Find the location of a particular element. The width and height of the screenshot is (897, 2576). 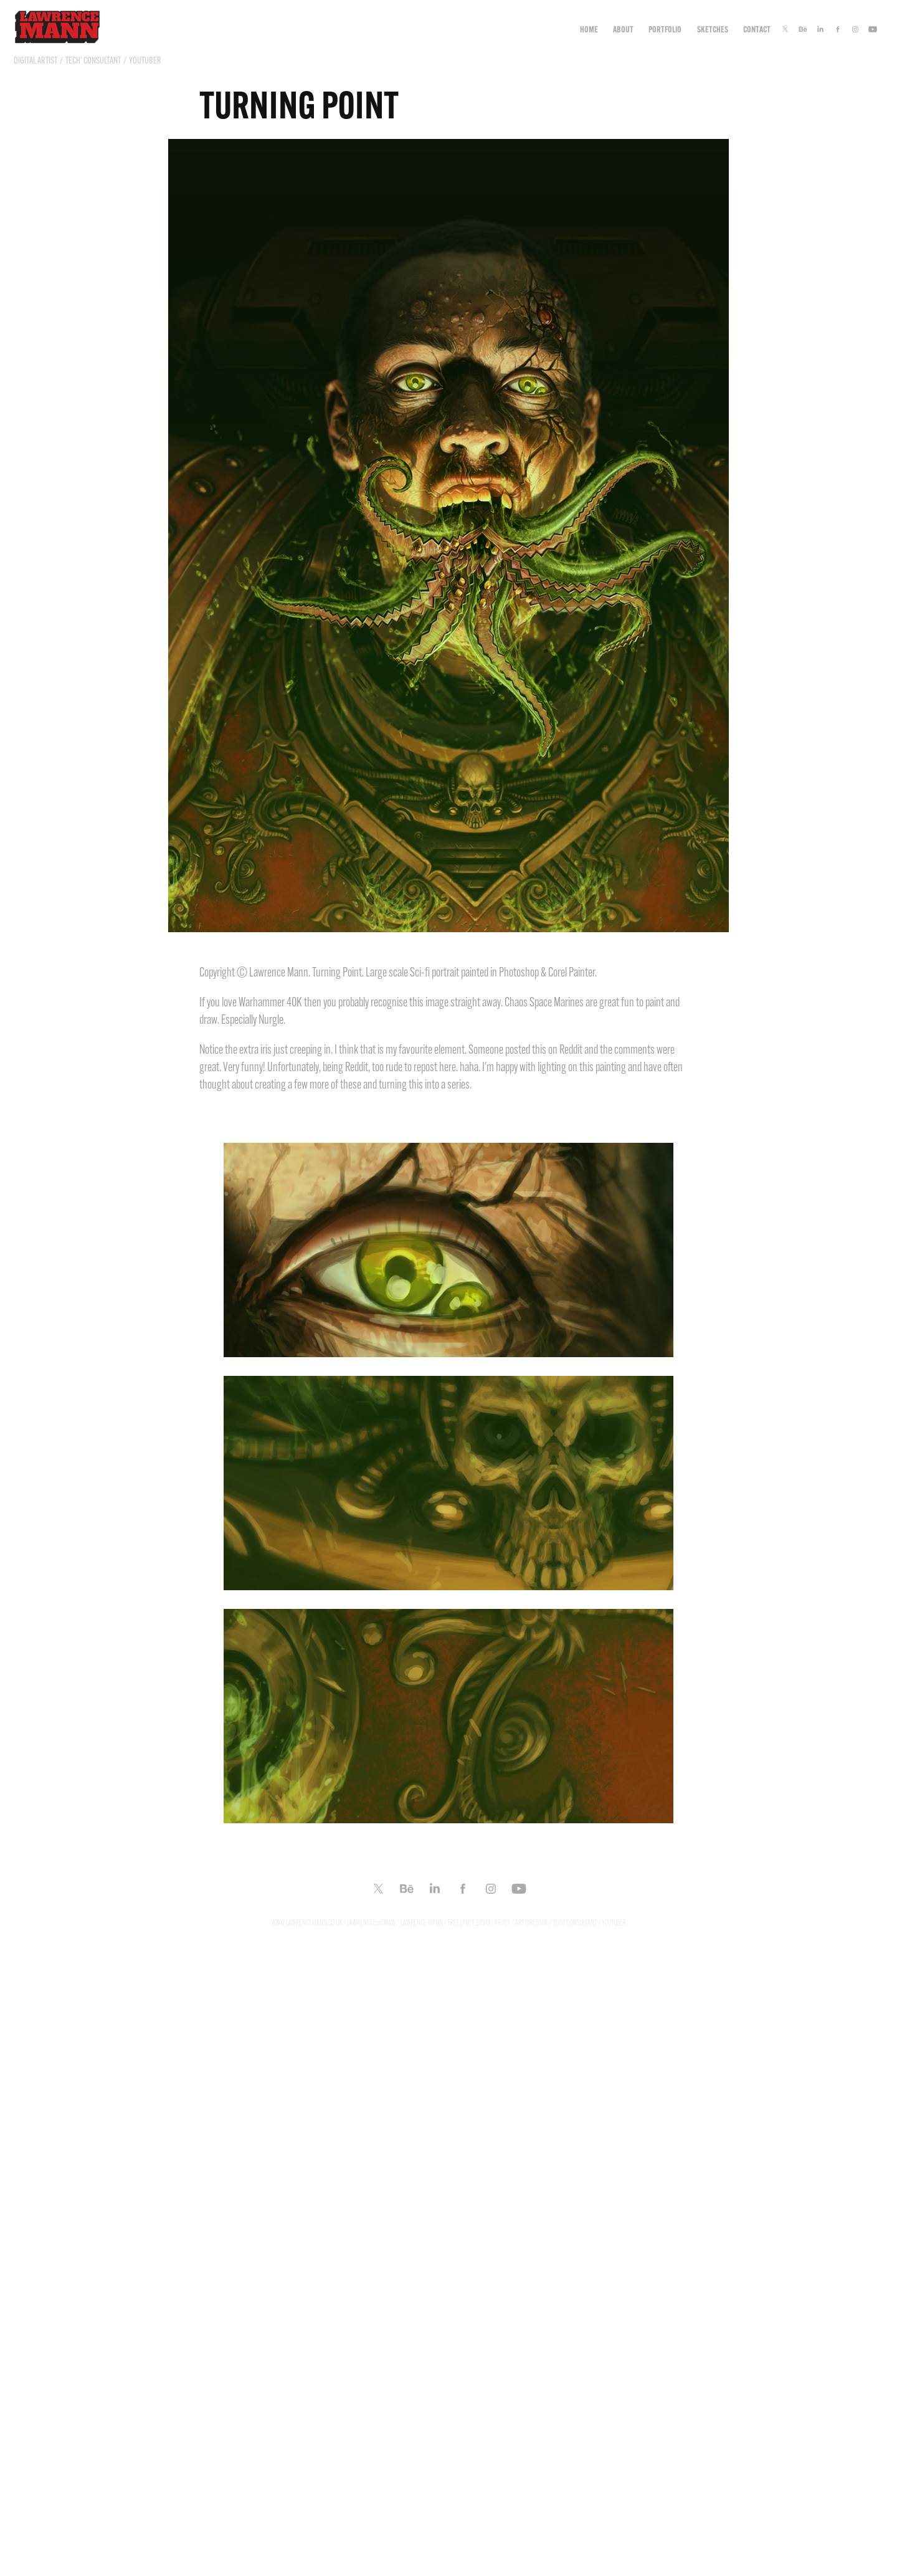

DIGITAL ARTIST / TECH' CONSULTANT / YOUTUBER is located at coordinates (87, 60).